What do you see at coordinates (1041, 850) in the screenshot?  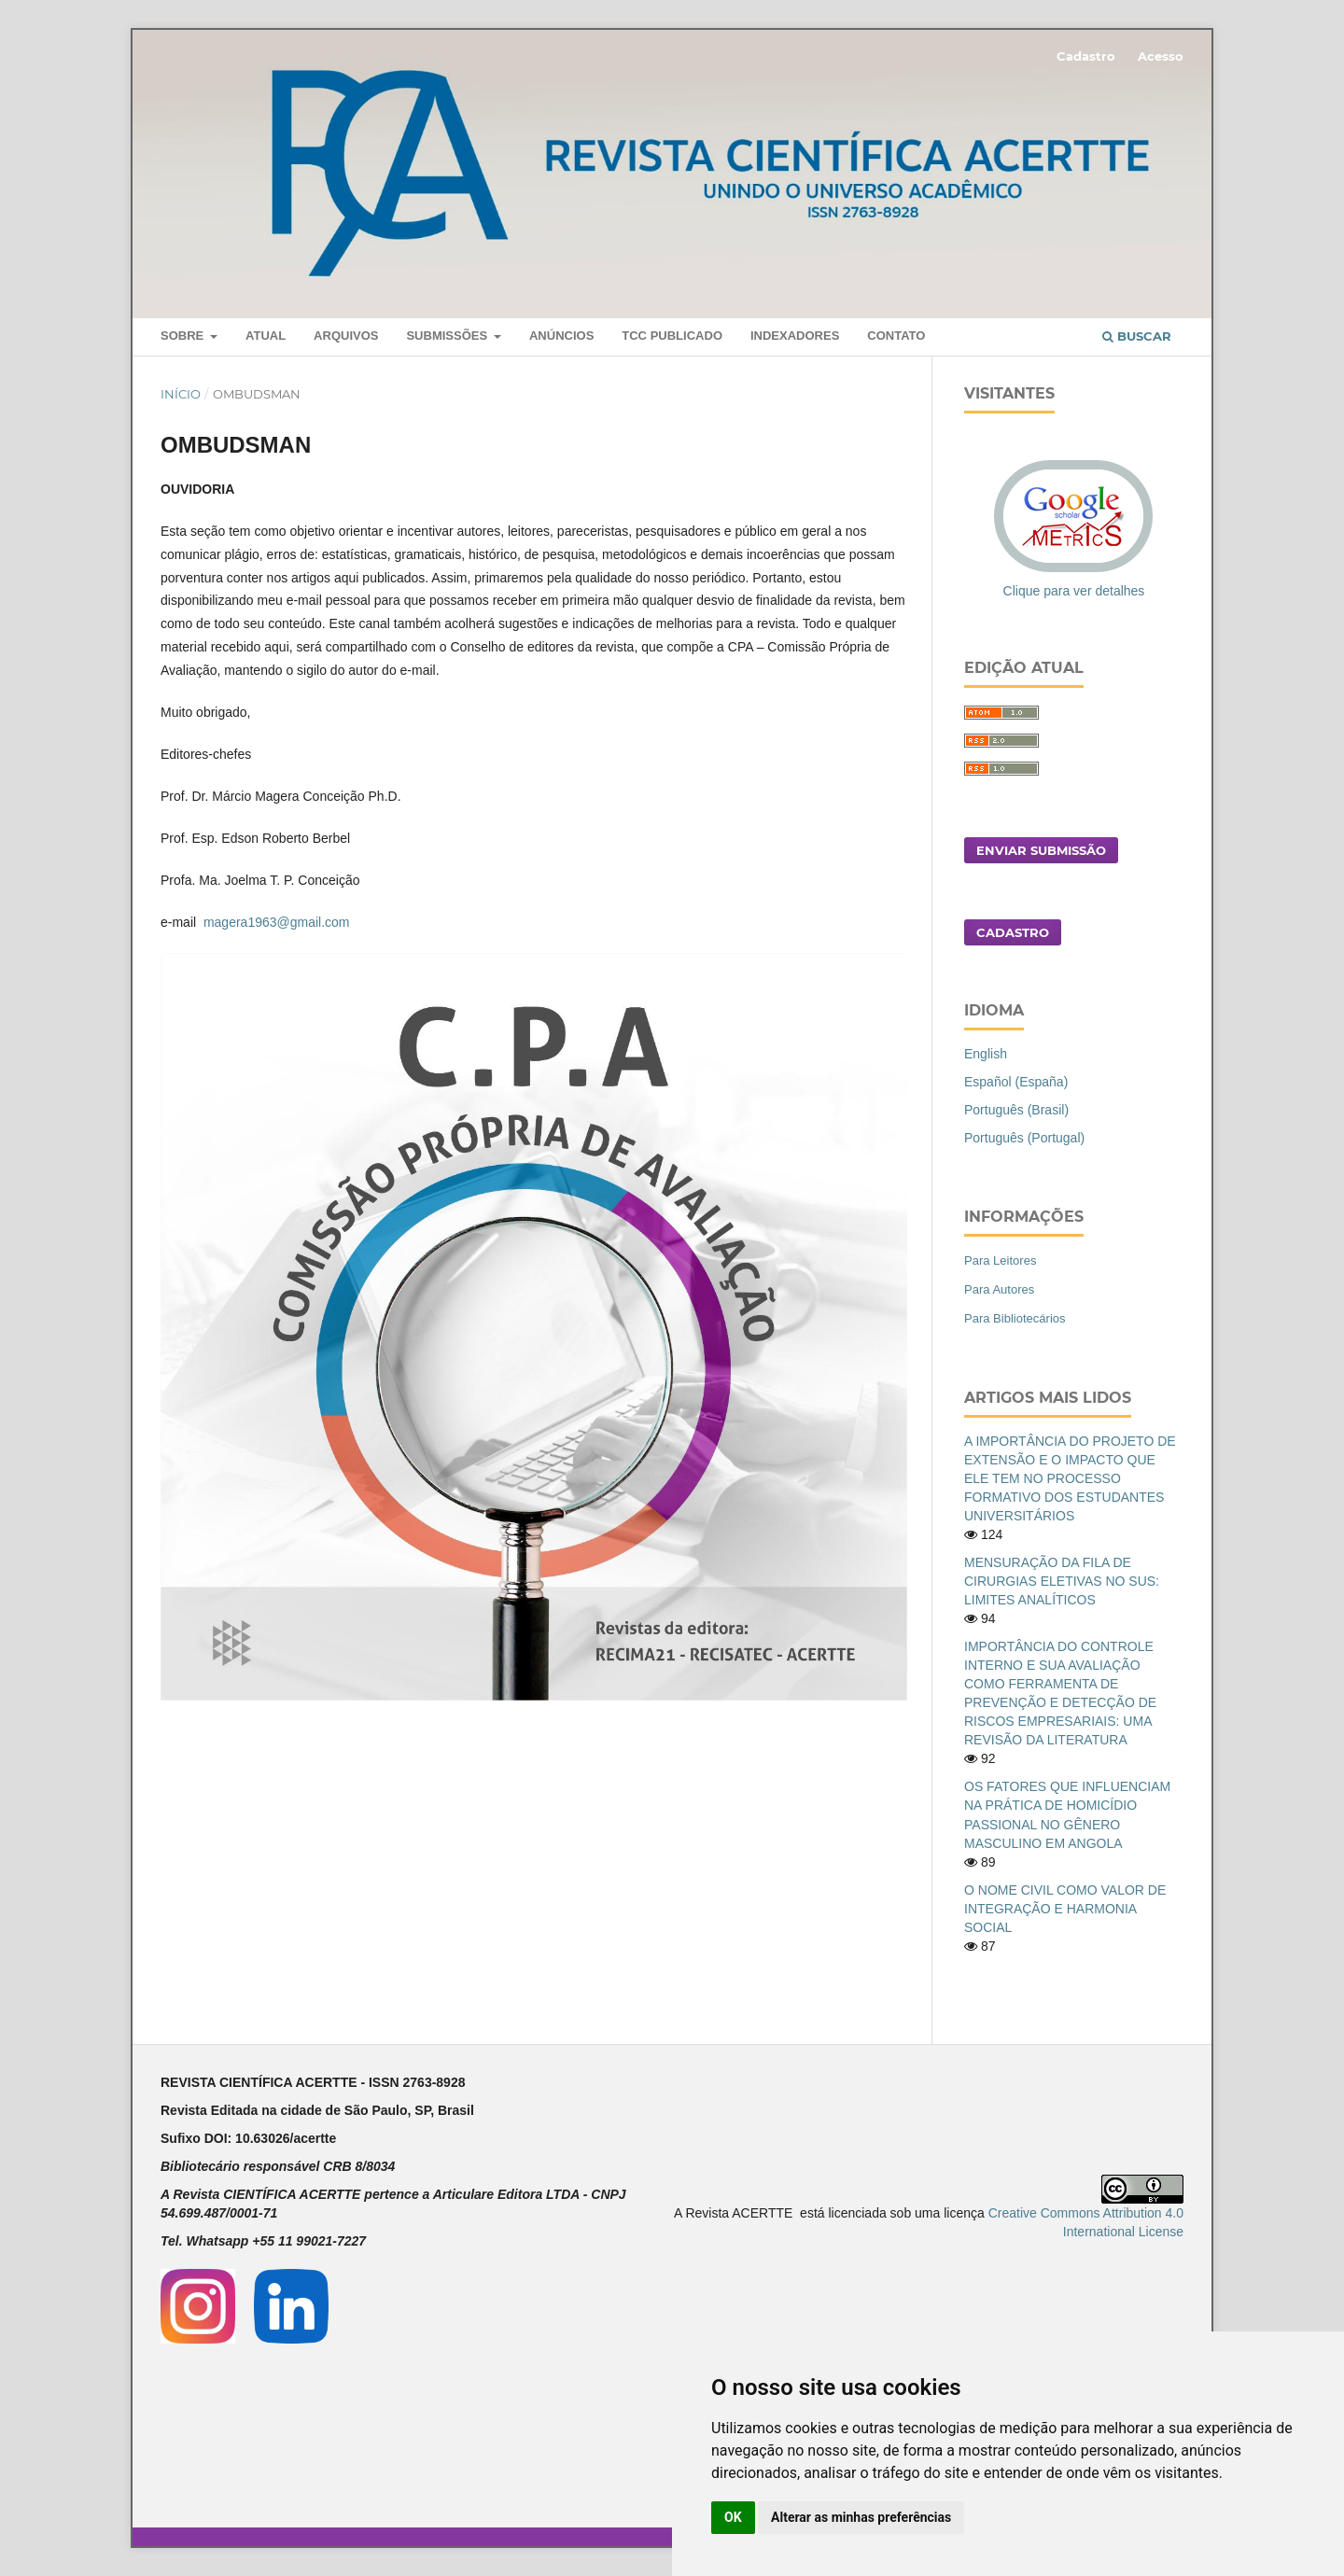 I see `Enviar Submissão` at bounding box center [1041, 850].